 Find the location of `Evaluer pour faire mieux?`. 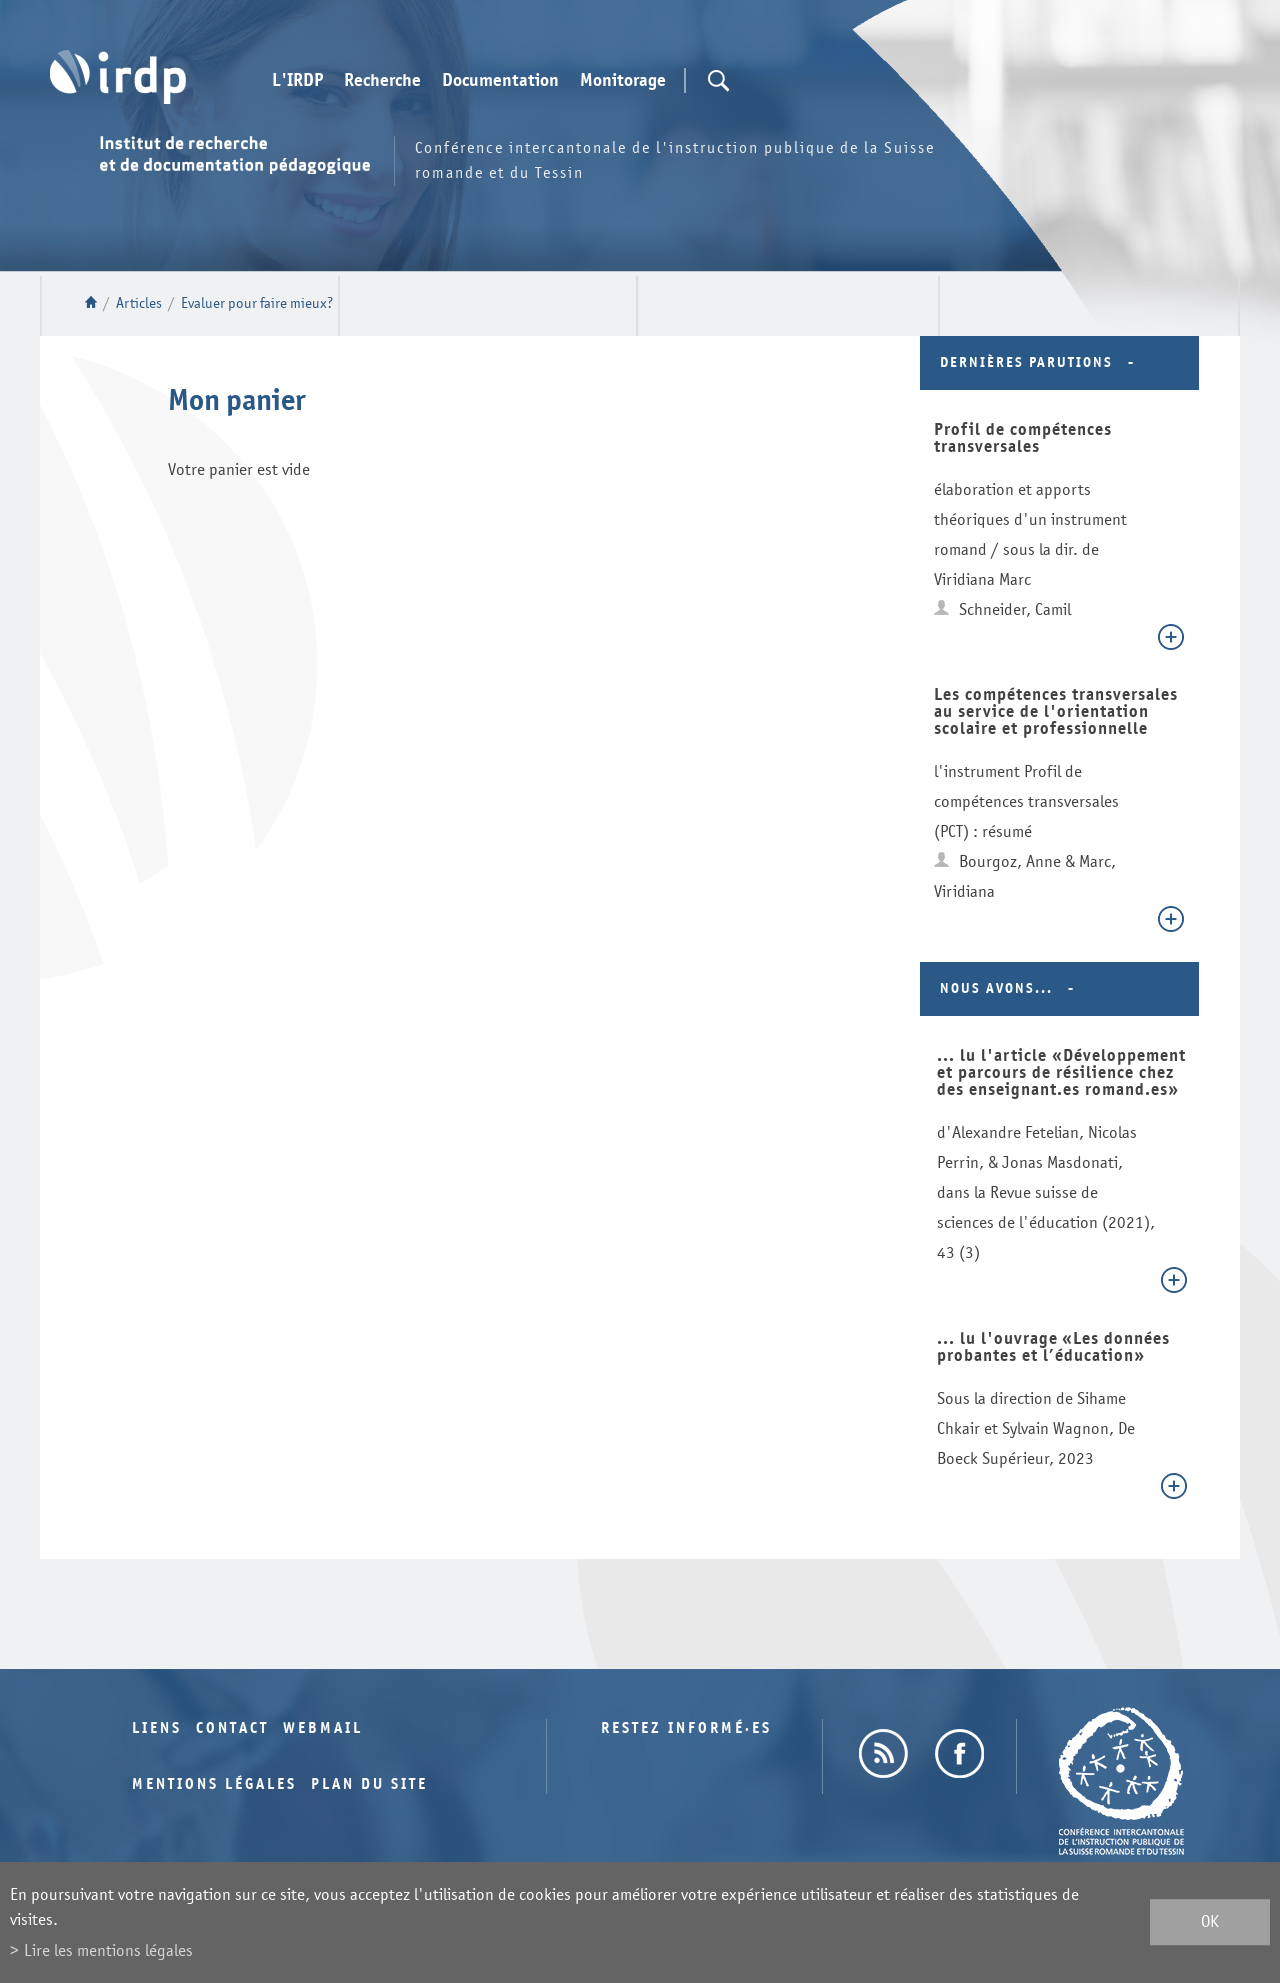

Evaluer pour faire mieux? is located at coordinates (257, 303).